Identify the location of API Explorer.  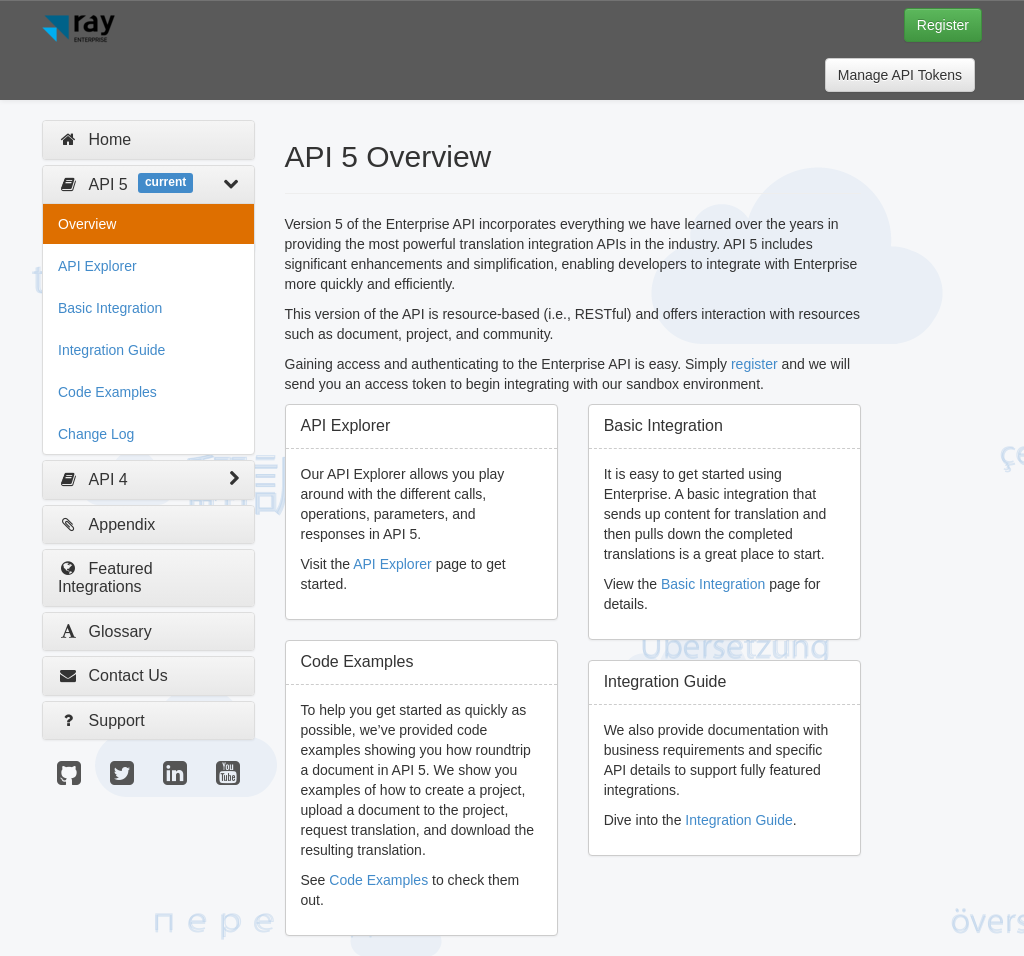
(97, 266).